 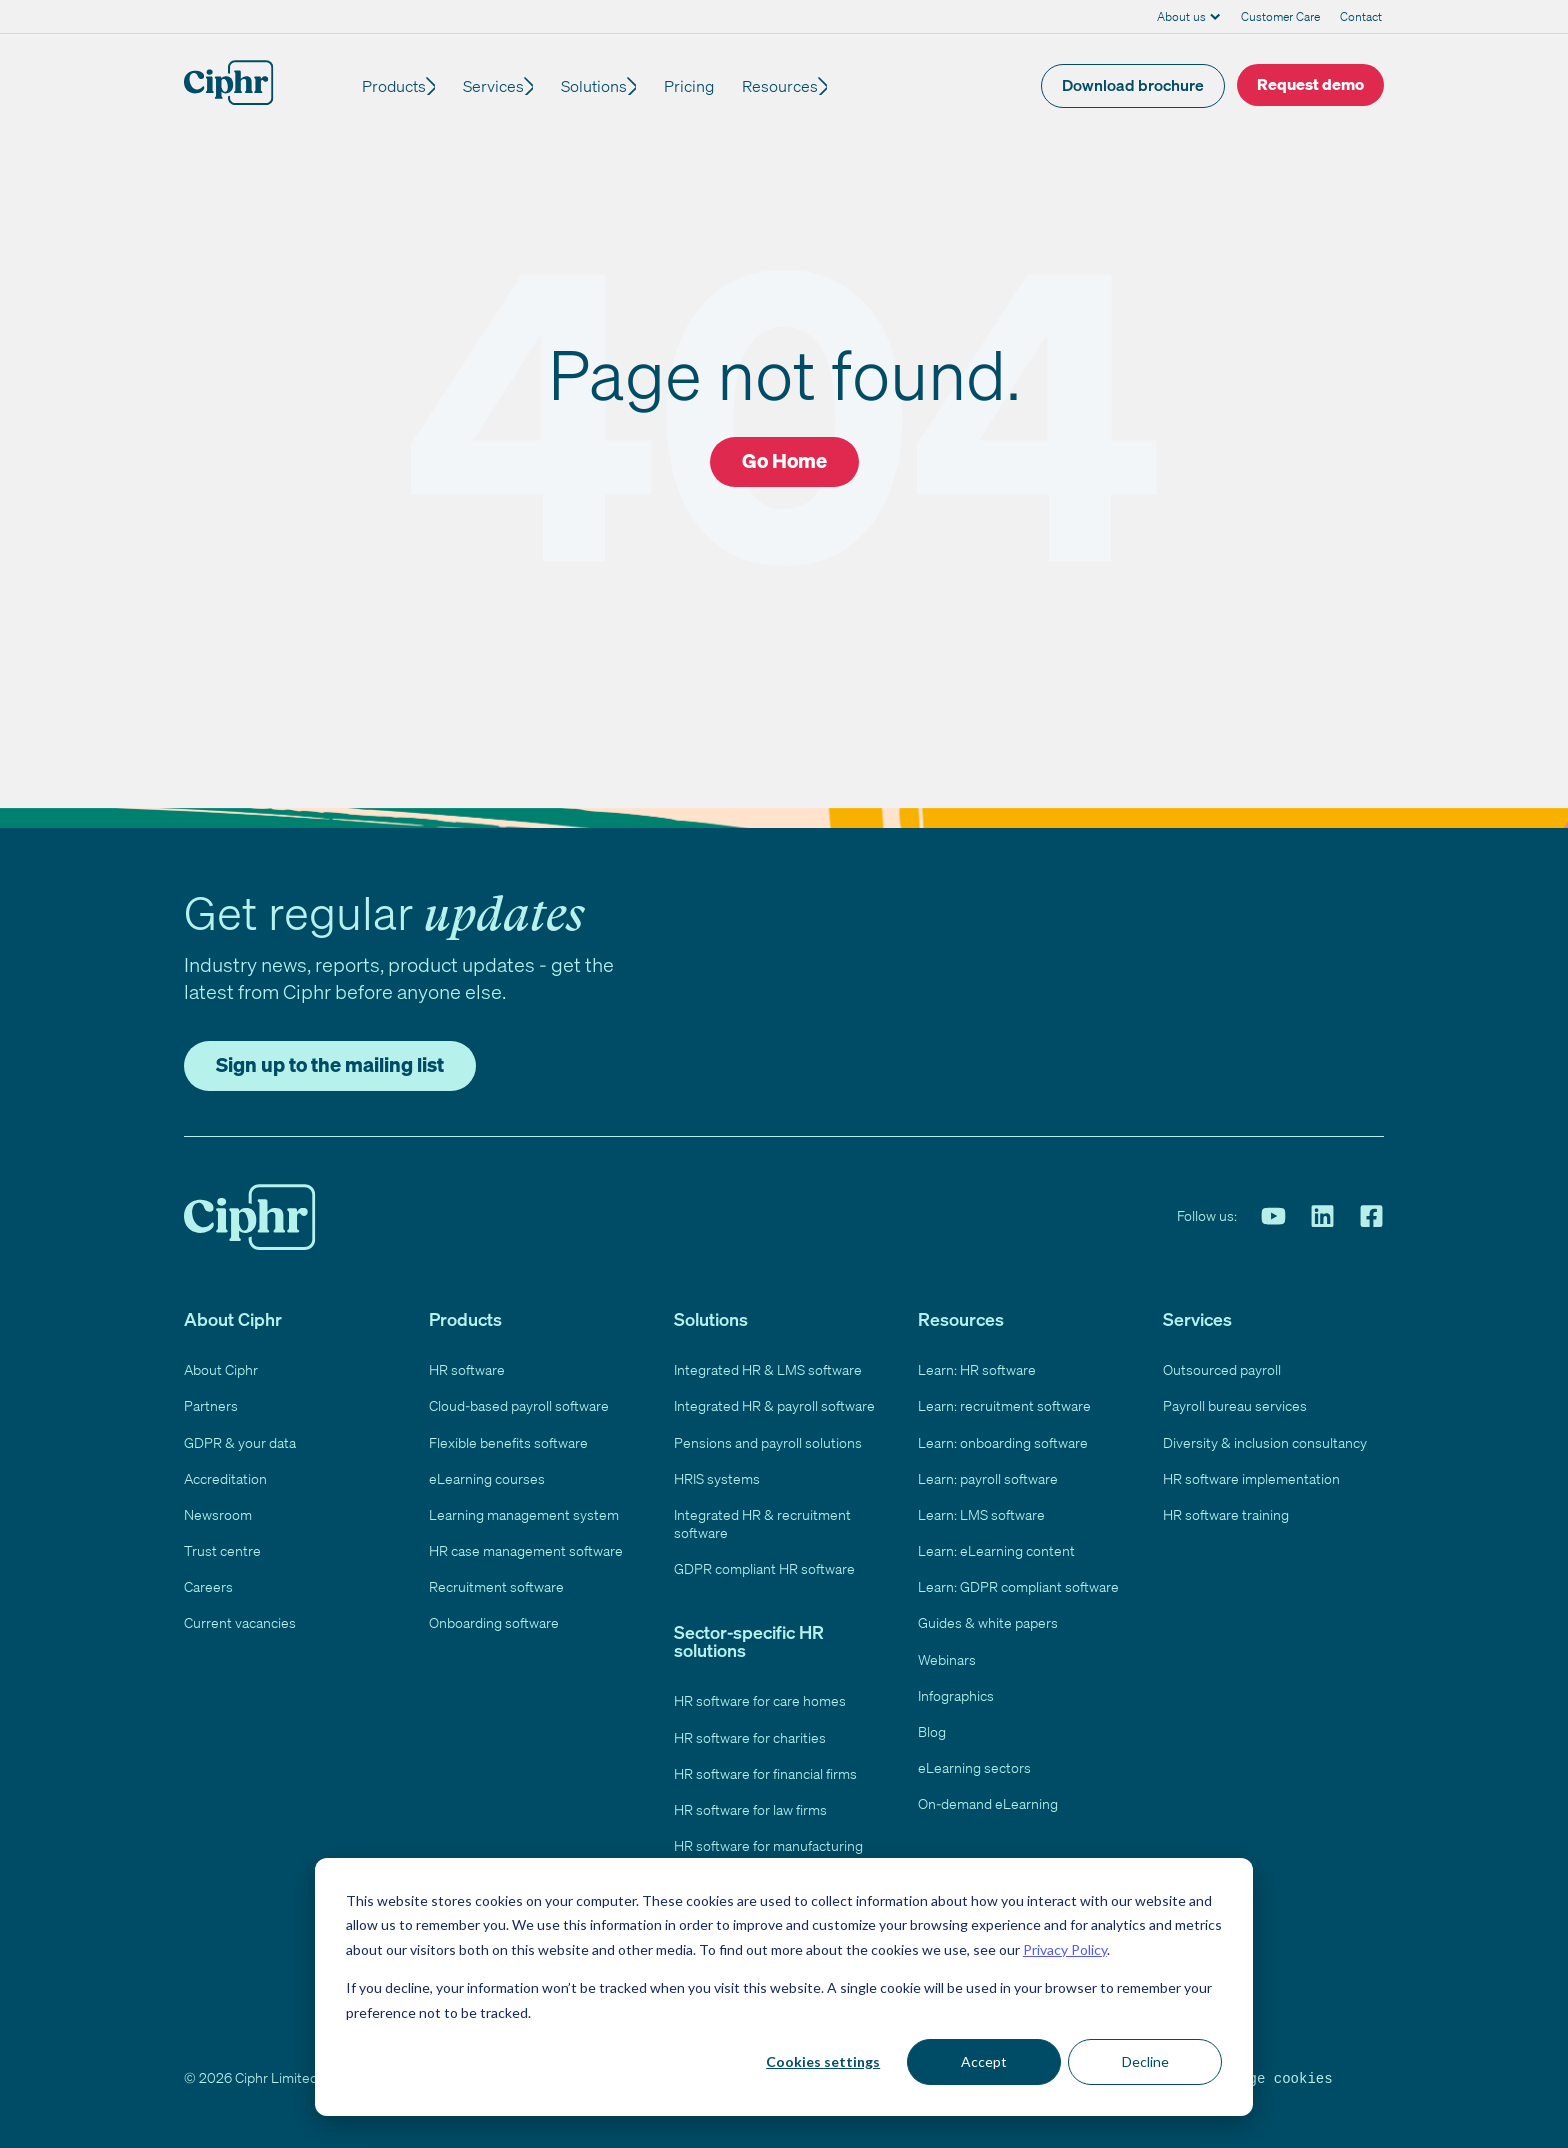 What do you see at coordinates (798, 86) in the screenshot?
I see `Resources` at bounding box center [798, 86].